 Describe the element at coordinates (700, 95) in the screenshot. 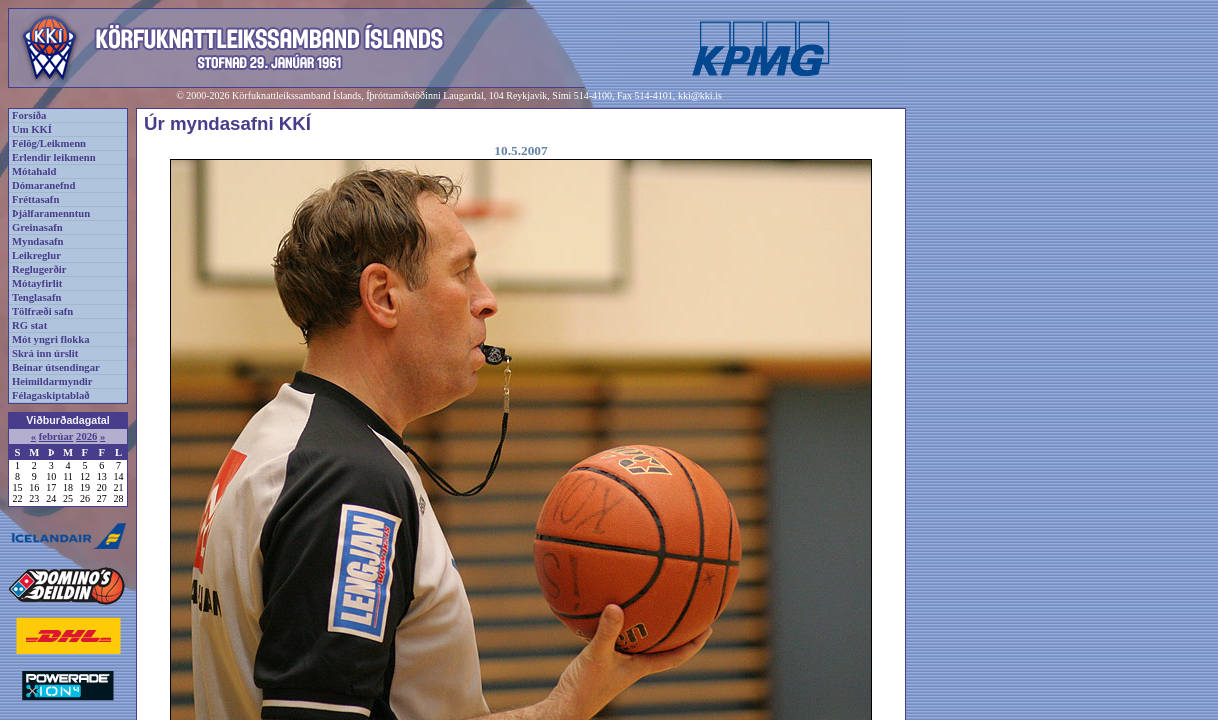

I see `kki@kki.is` at that location.